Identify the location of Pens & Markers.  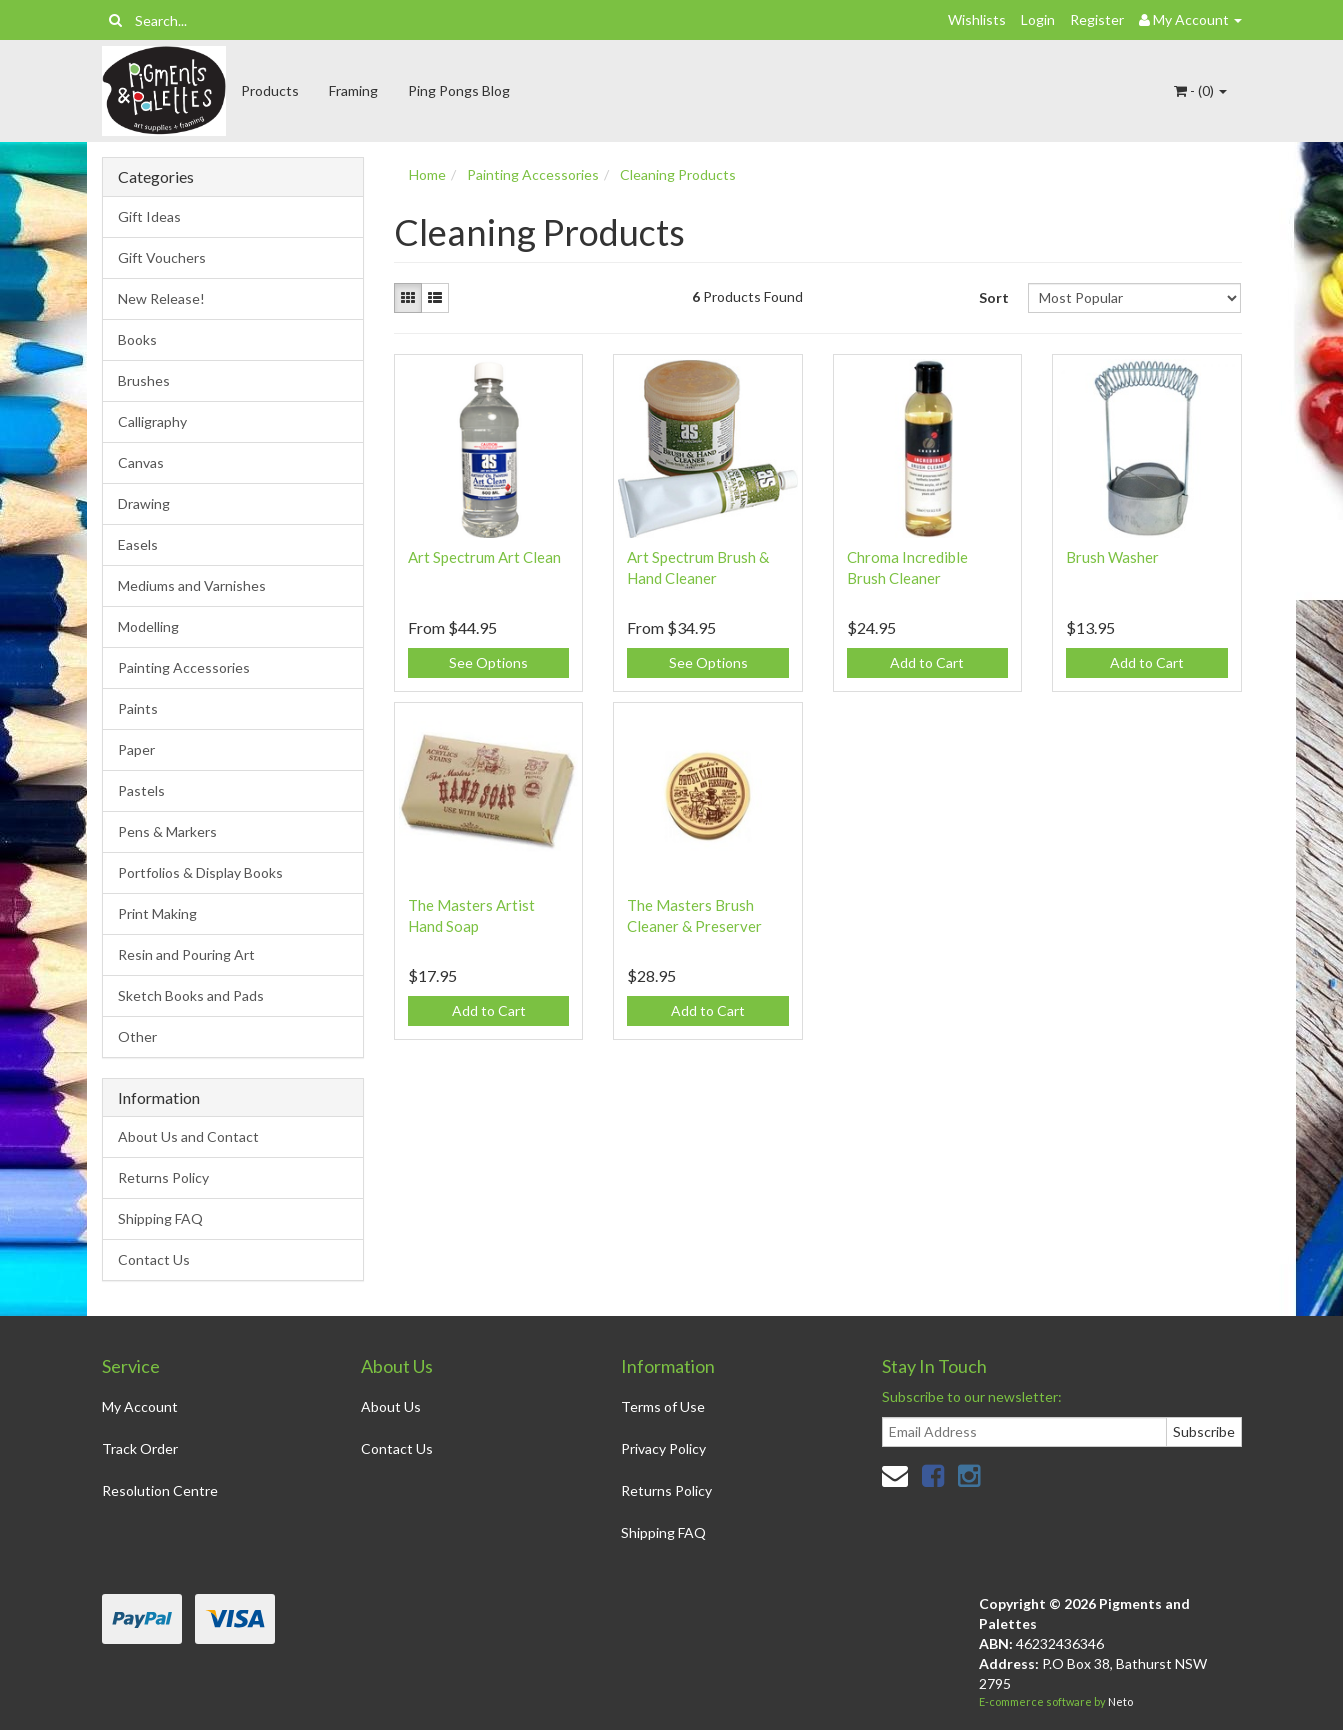
(167, 831).